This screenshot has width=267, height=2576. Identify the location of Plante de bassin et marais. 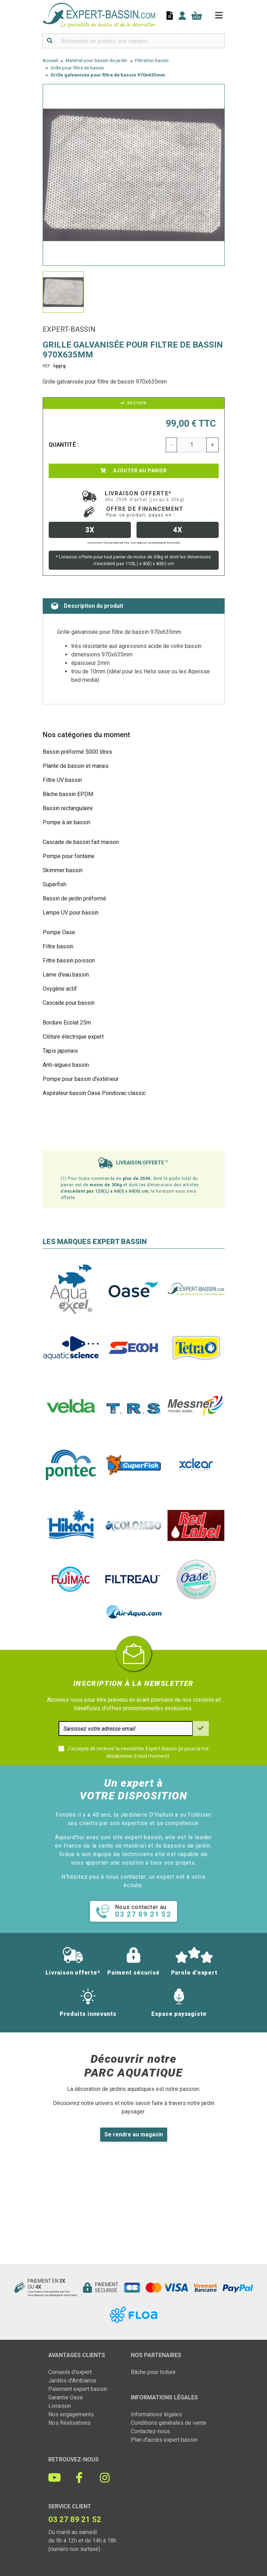
(76, 766).